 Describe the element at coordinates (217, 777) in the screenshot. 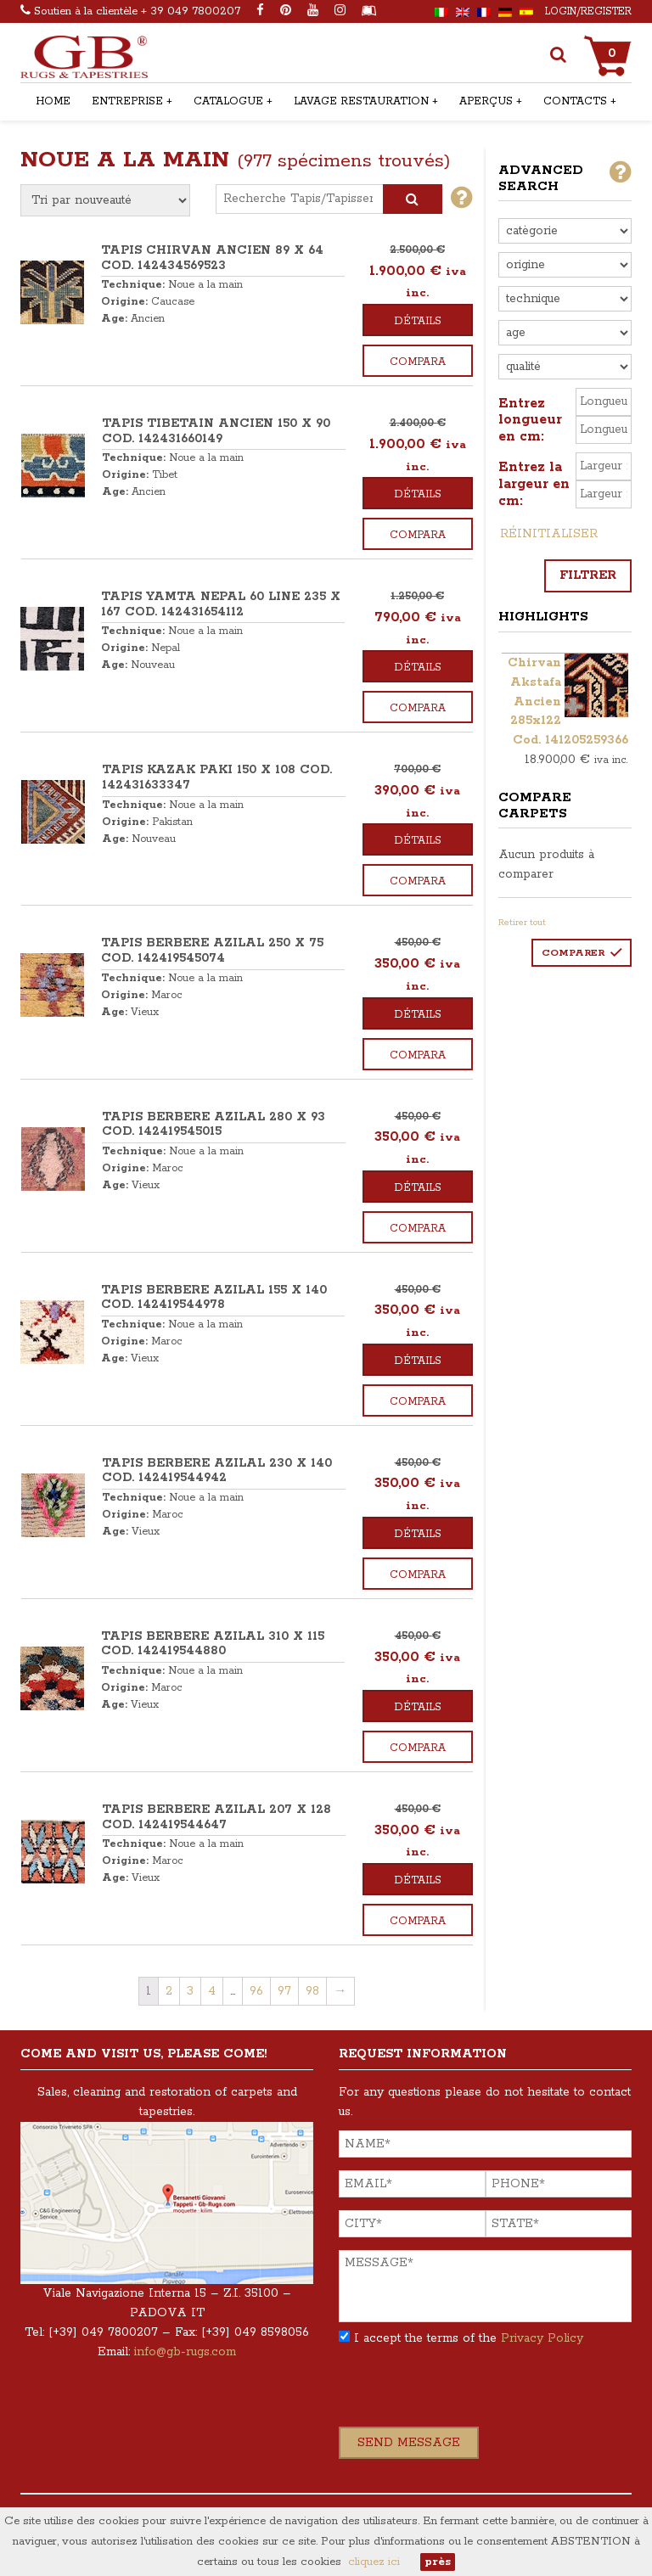

I see `TAPIS KAZAK PAKI 150 x 108 COD. 142431633347` at that location.